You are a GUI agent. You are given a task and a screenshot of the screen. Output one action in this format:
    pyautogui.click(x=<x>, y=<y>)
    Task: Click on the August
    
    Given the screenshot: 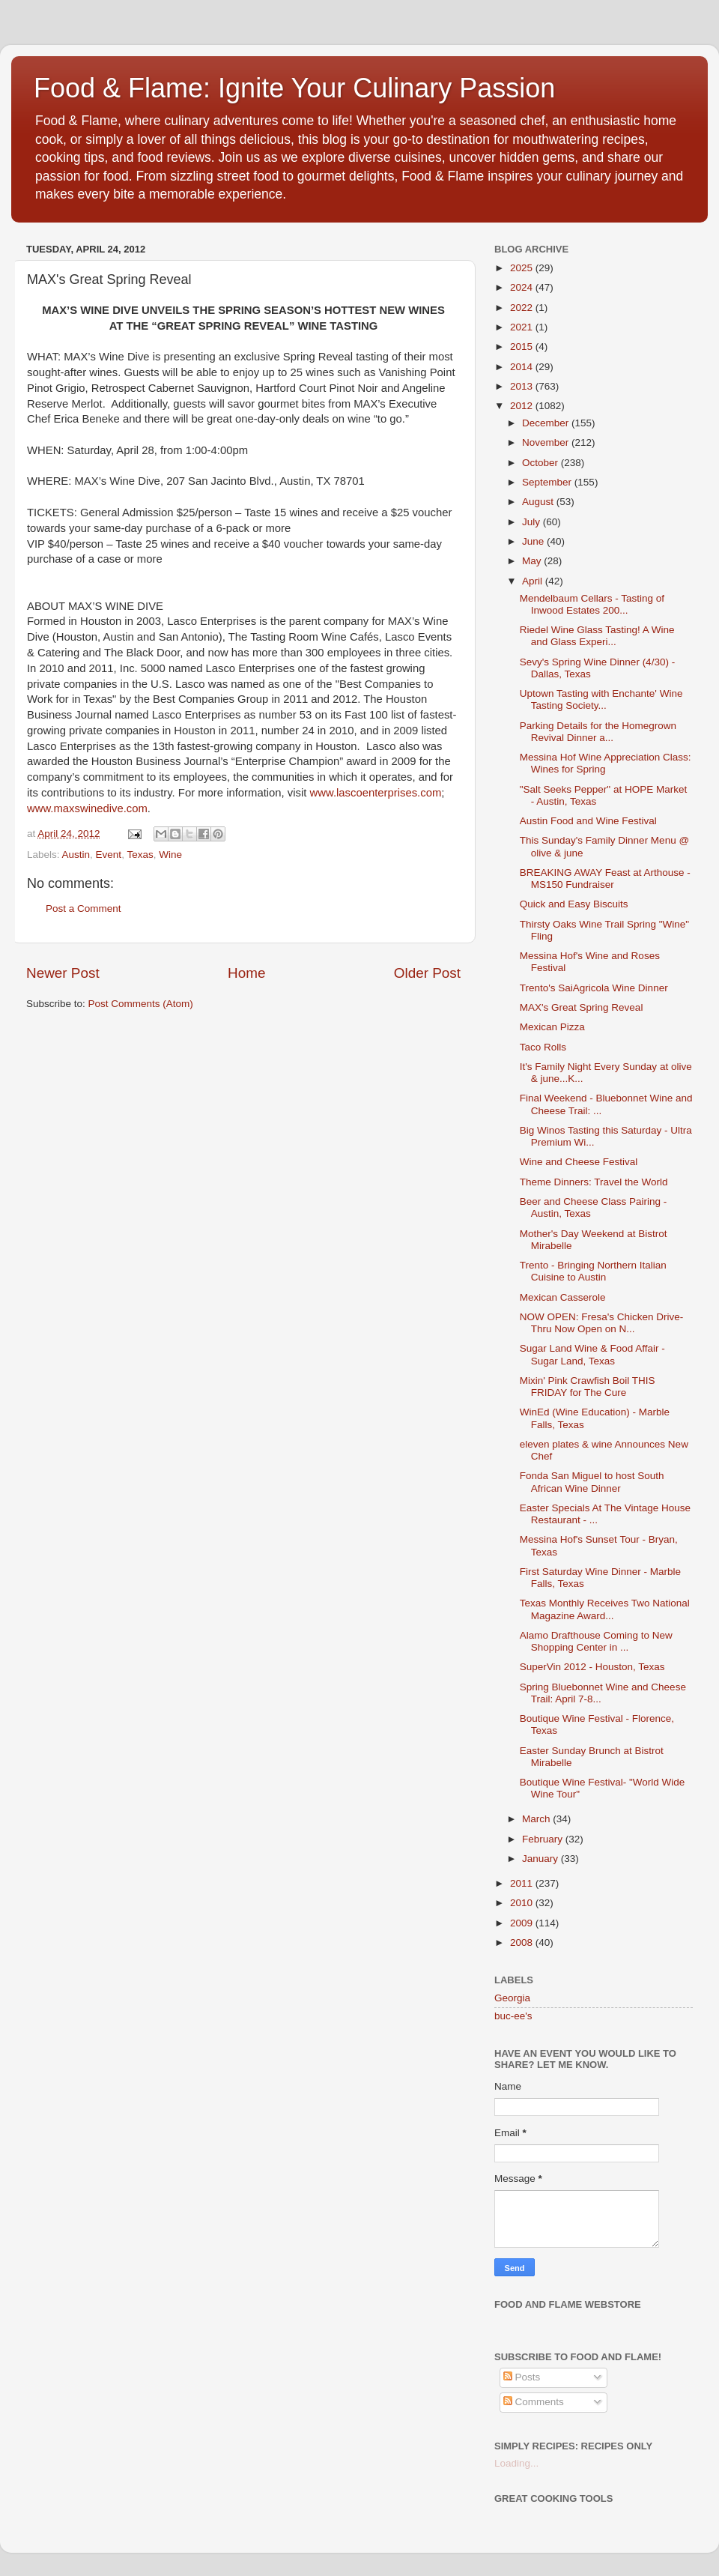 What is the action you would take?
    pyautogui.click(x=539, y=501)
    